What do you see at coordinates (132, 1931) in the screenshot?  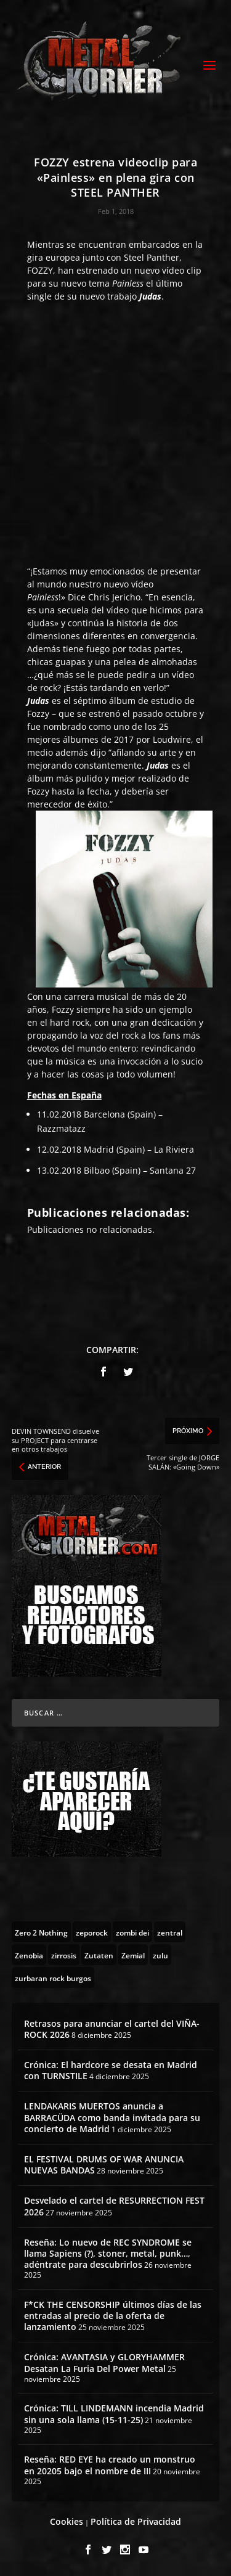 I see `[zombi dei (1 topic)]` at bounding box center [132, 1931].